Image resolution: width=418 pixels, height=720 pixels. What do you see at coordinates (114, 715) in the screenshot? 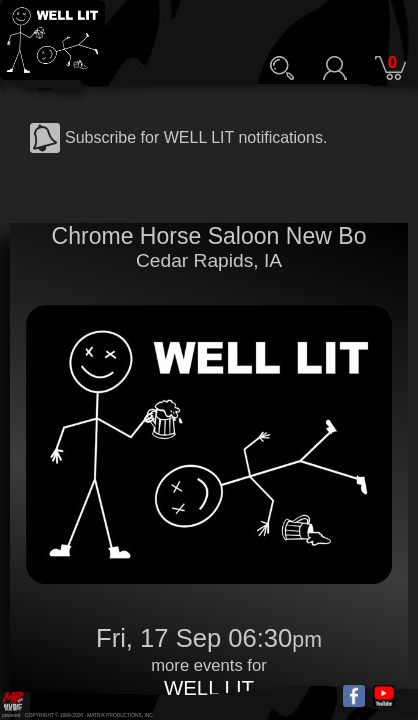
I see `MATRIX PRODUCTIONS` at bounding box center [114, 715].